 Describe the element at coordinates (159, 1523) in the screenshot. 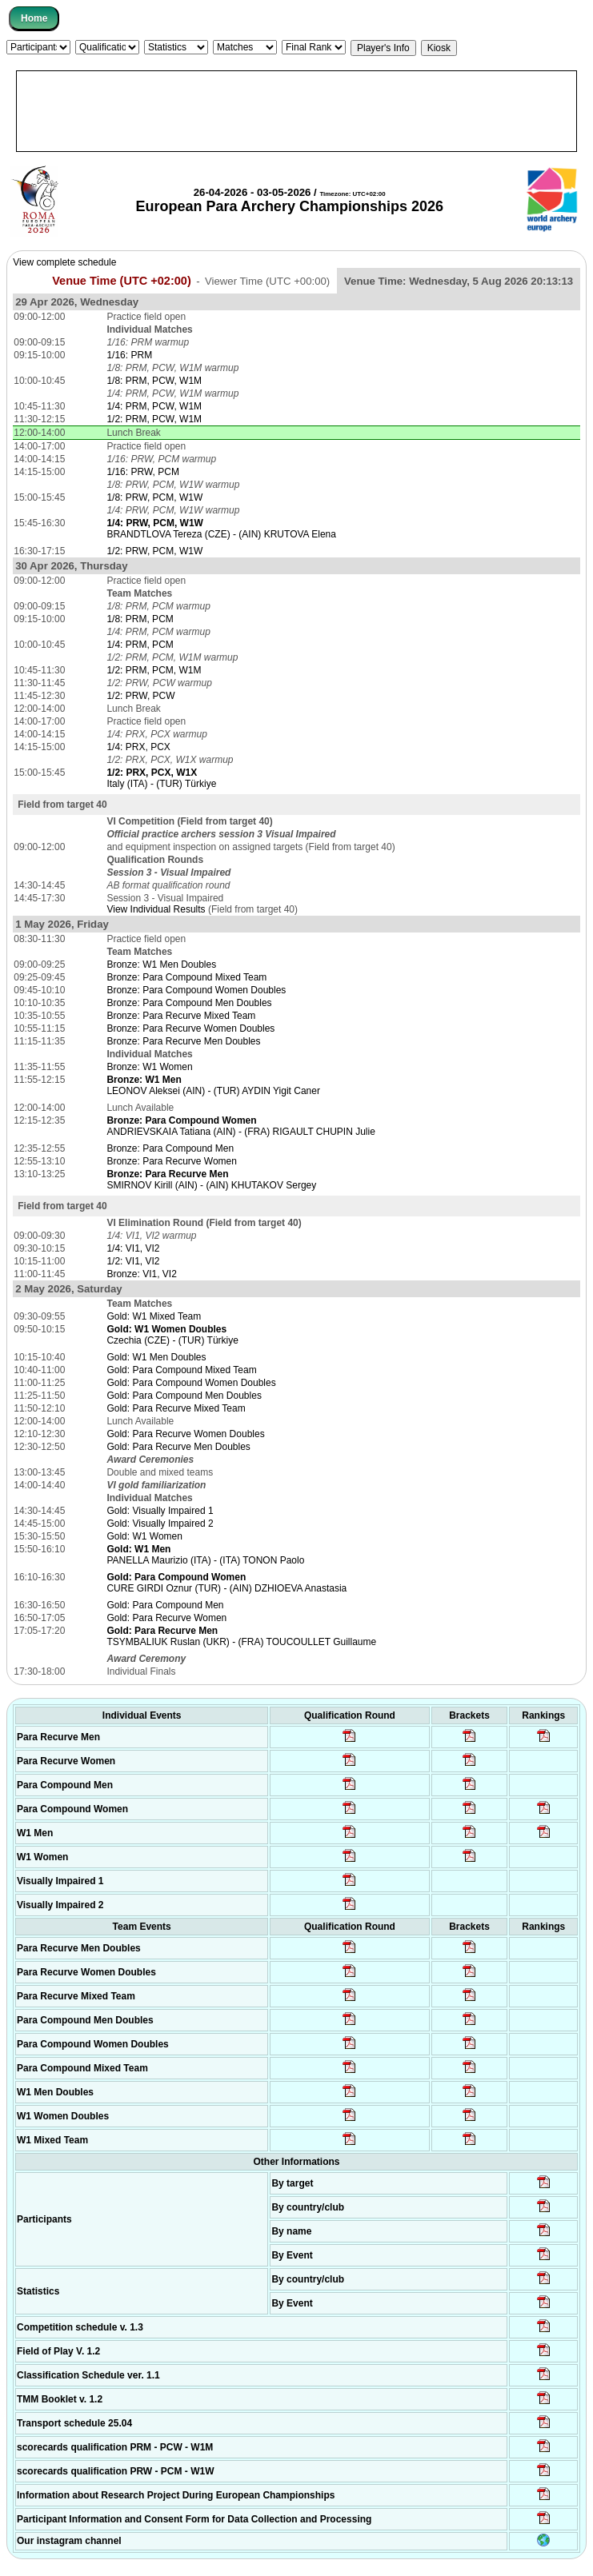

I see `Gold: Visually Impaired 2` at that location.